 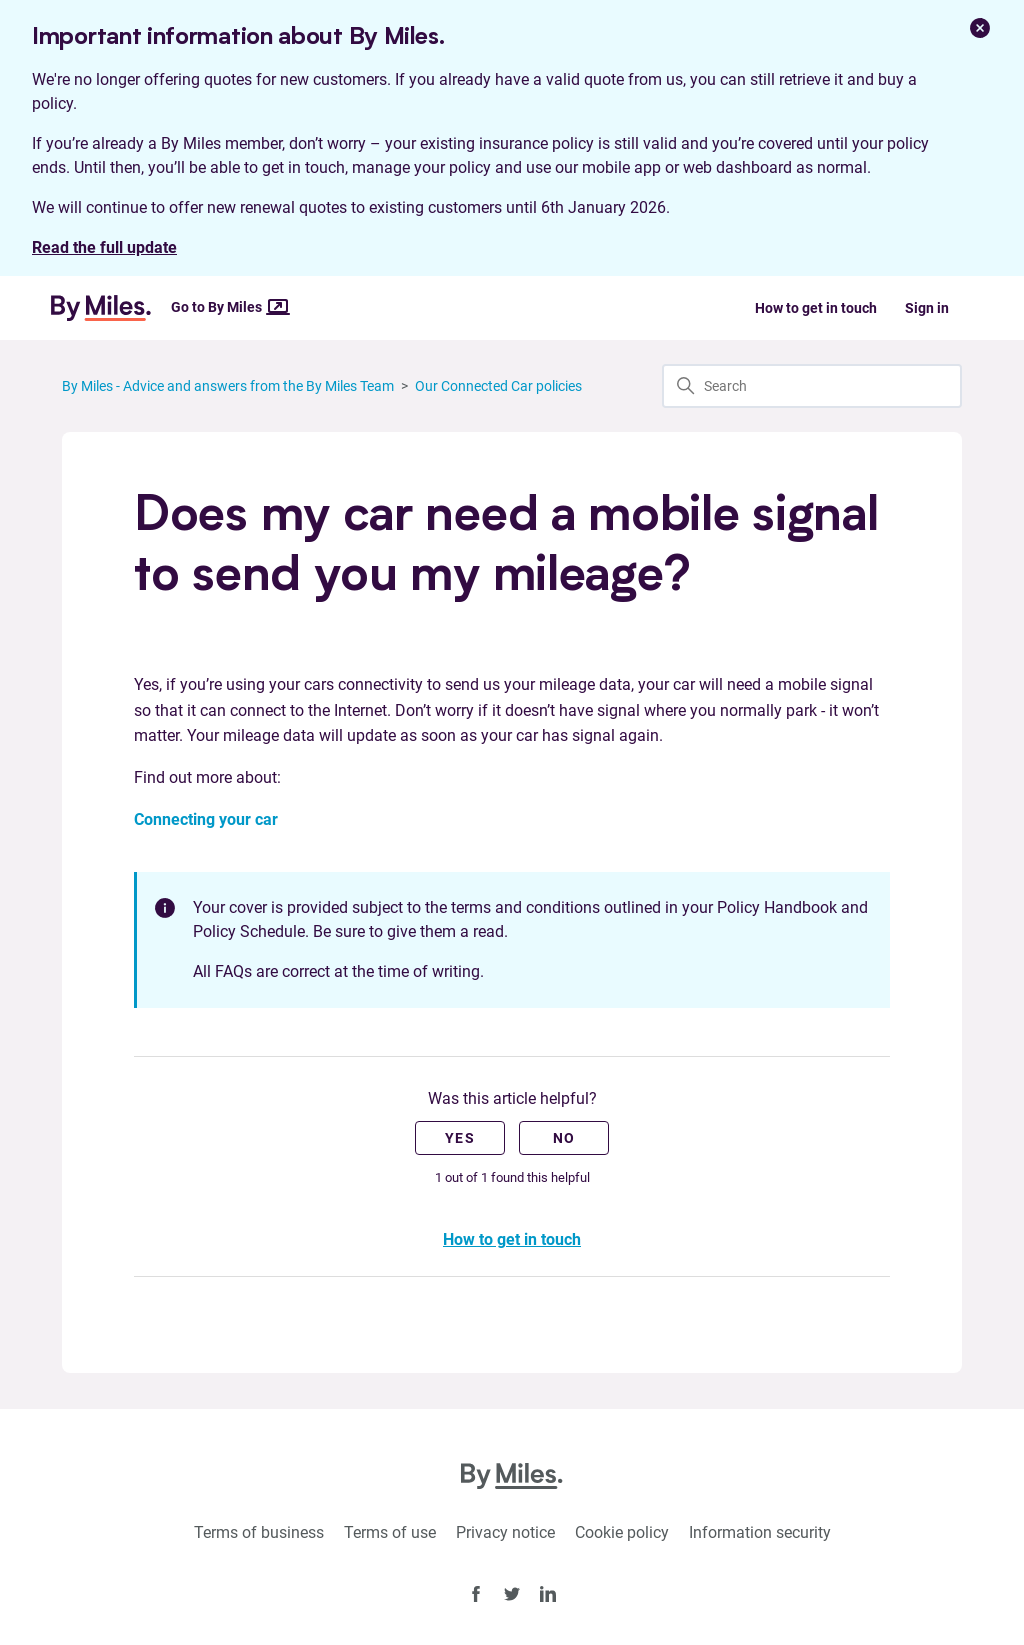 What do you see at coordinates (927, 308) in the screenshot?
I see `Sign in [button]` at bounding box center [927, 308].